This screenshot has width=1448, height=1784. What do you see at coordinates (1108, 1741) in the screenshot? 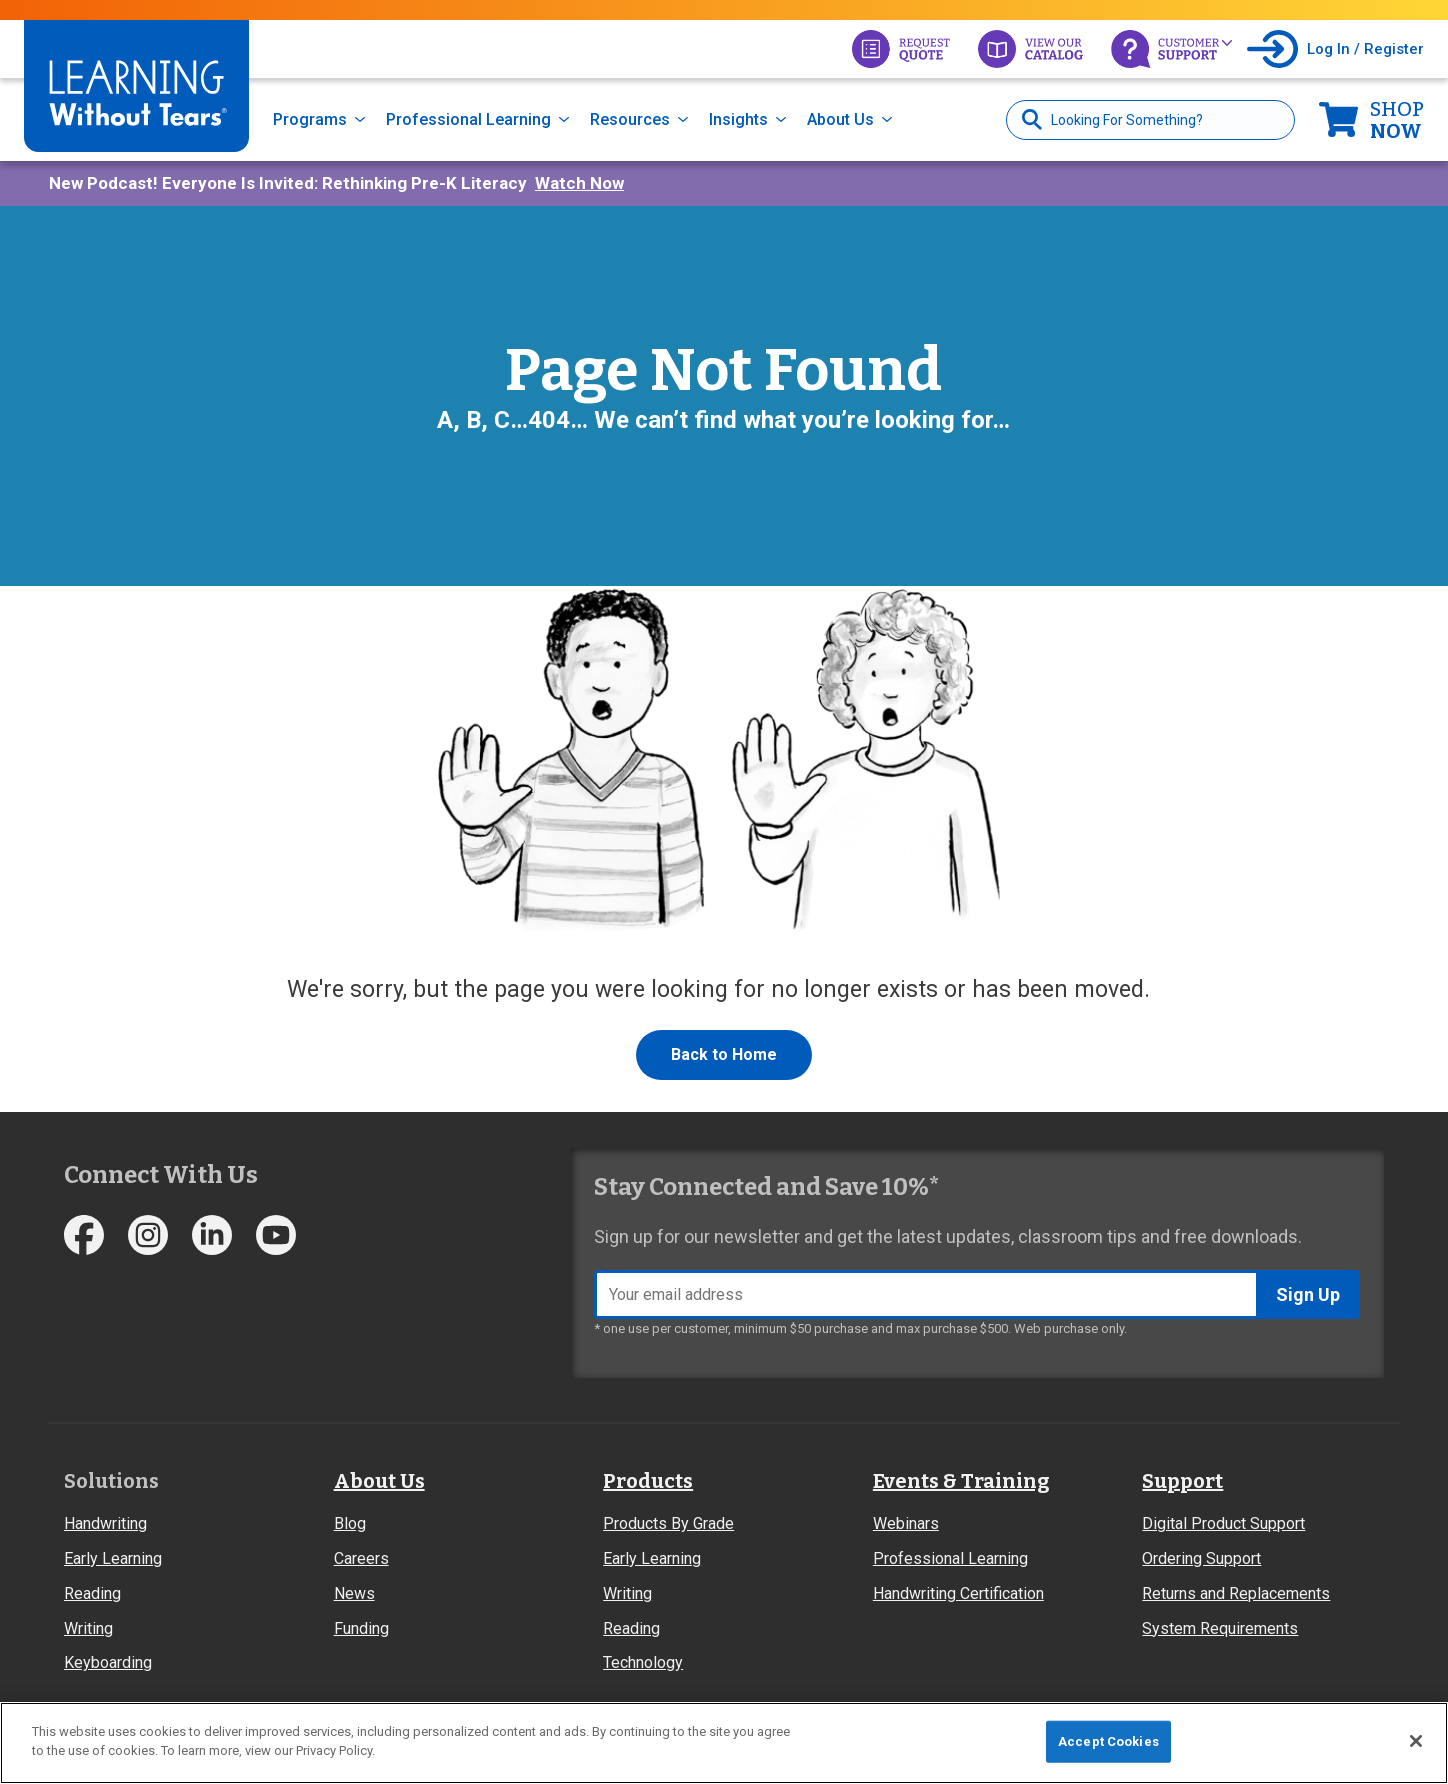
I see `Accept Cookies` at bounding box center [1108, 1741].